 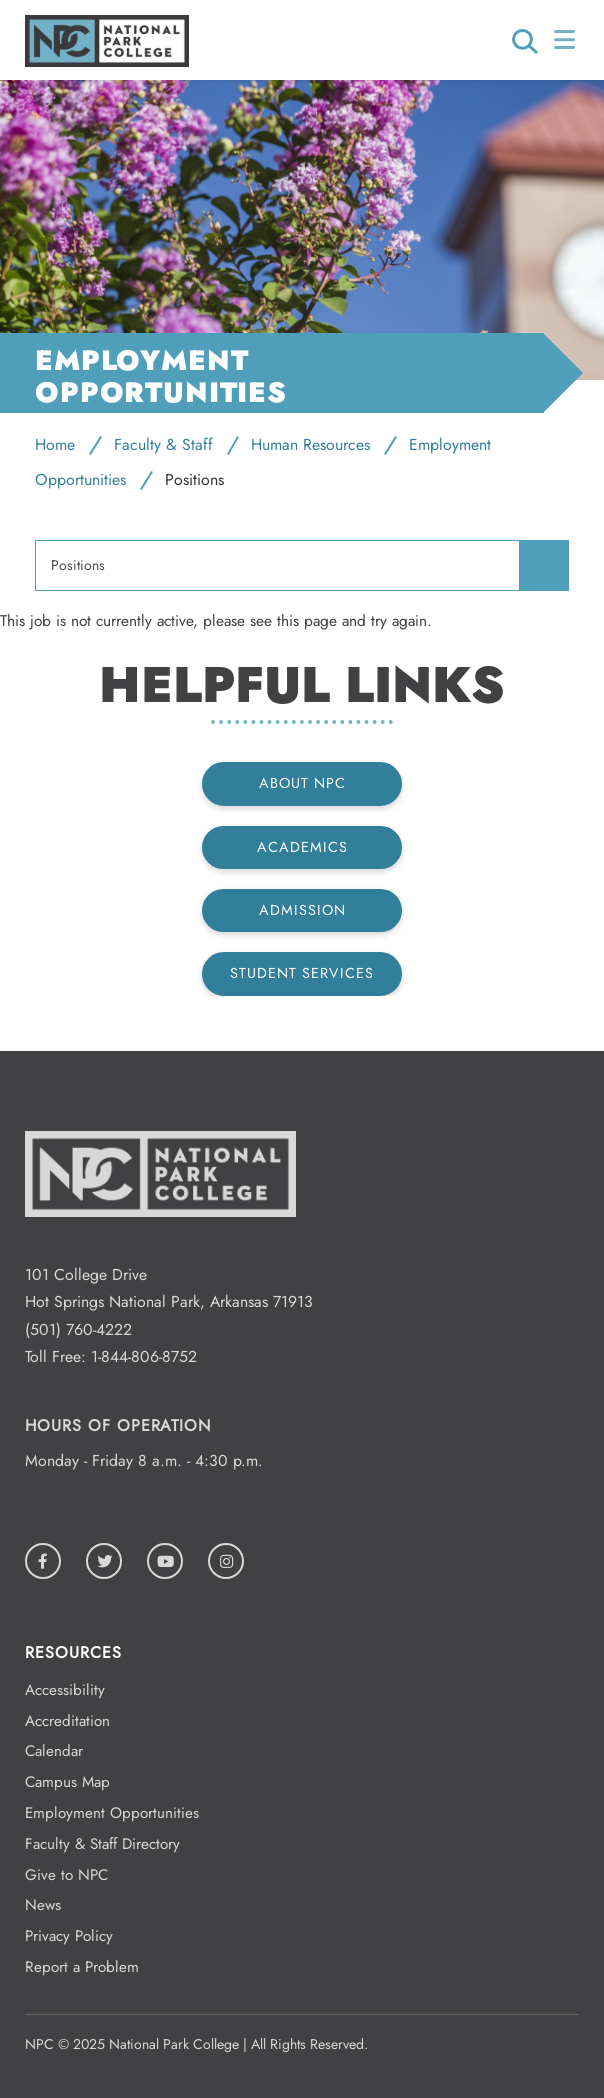 I want to click on [Open/Close Menu], so click(x=566, y=40).